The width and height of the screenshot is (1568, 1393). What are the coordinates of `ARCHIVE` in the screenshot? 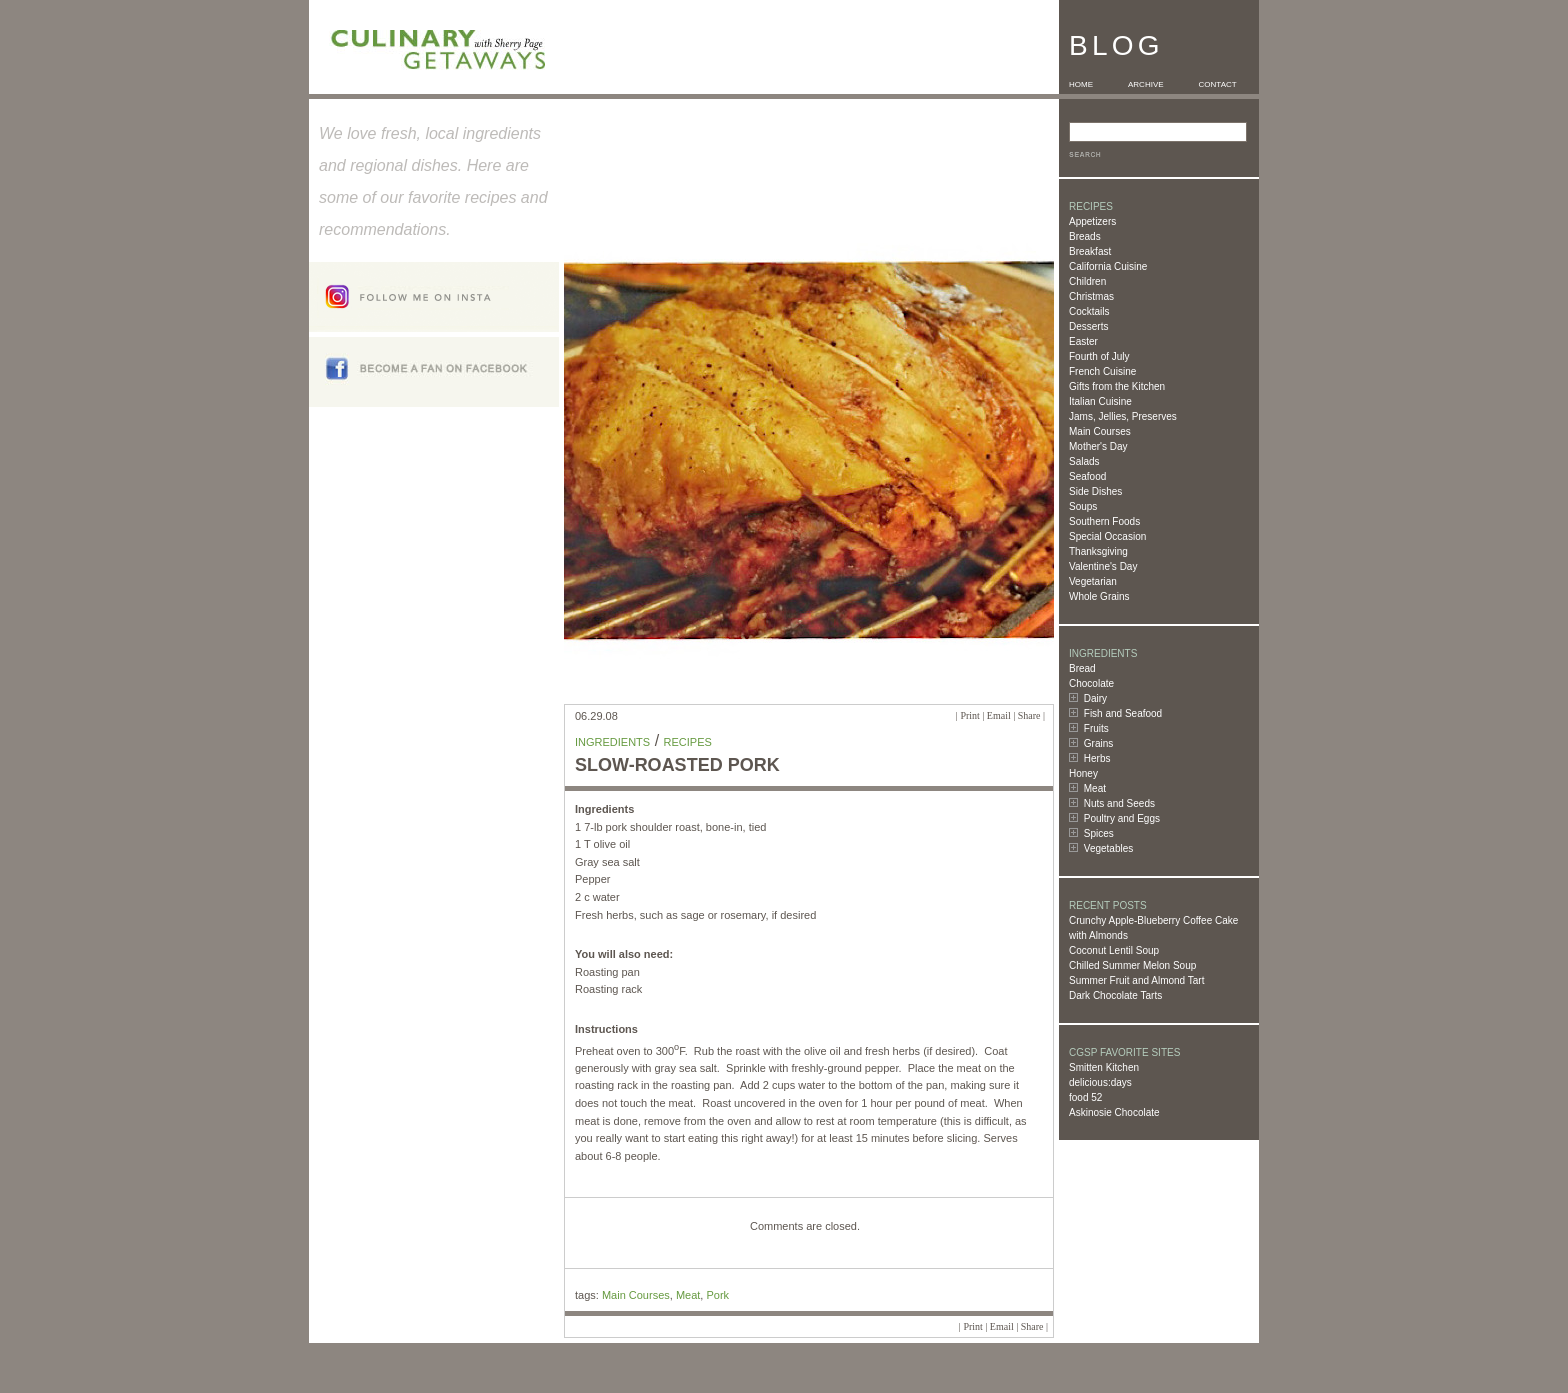 It's located at (1146, 84).